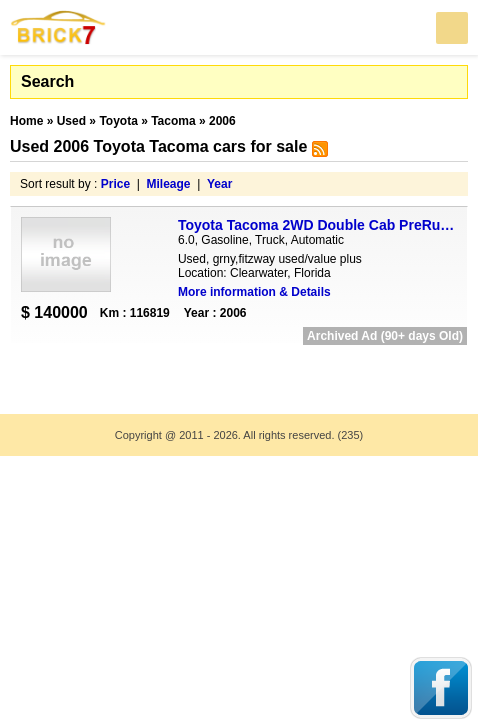  What do you see at coordinates (26, 121) in the screenshot?
I see `Home` at bounding box center [26, 121].